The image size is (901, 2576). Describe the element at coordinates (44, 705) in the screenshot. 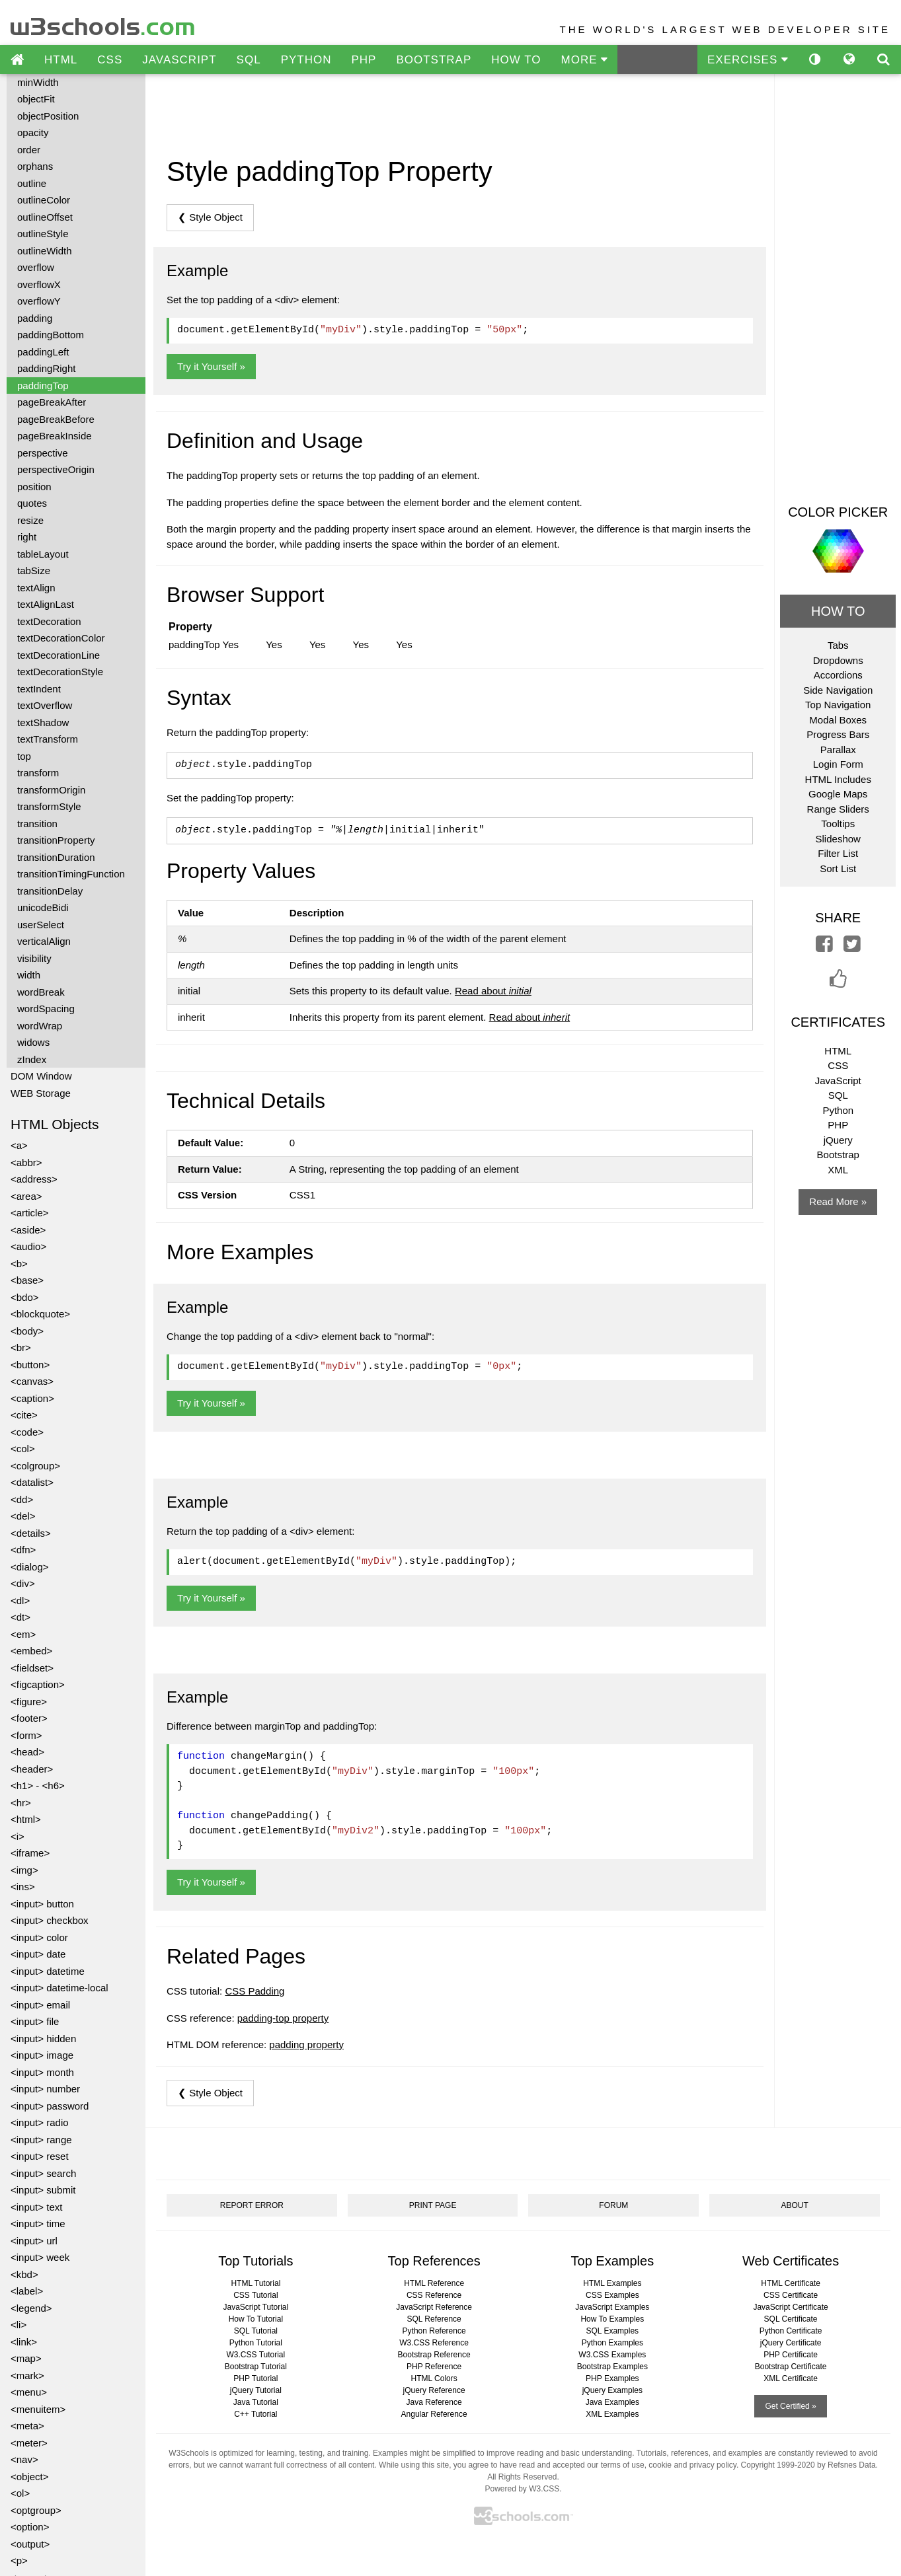

I see `textOverflow` at that location.